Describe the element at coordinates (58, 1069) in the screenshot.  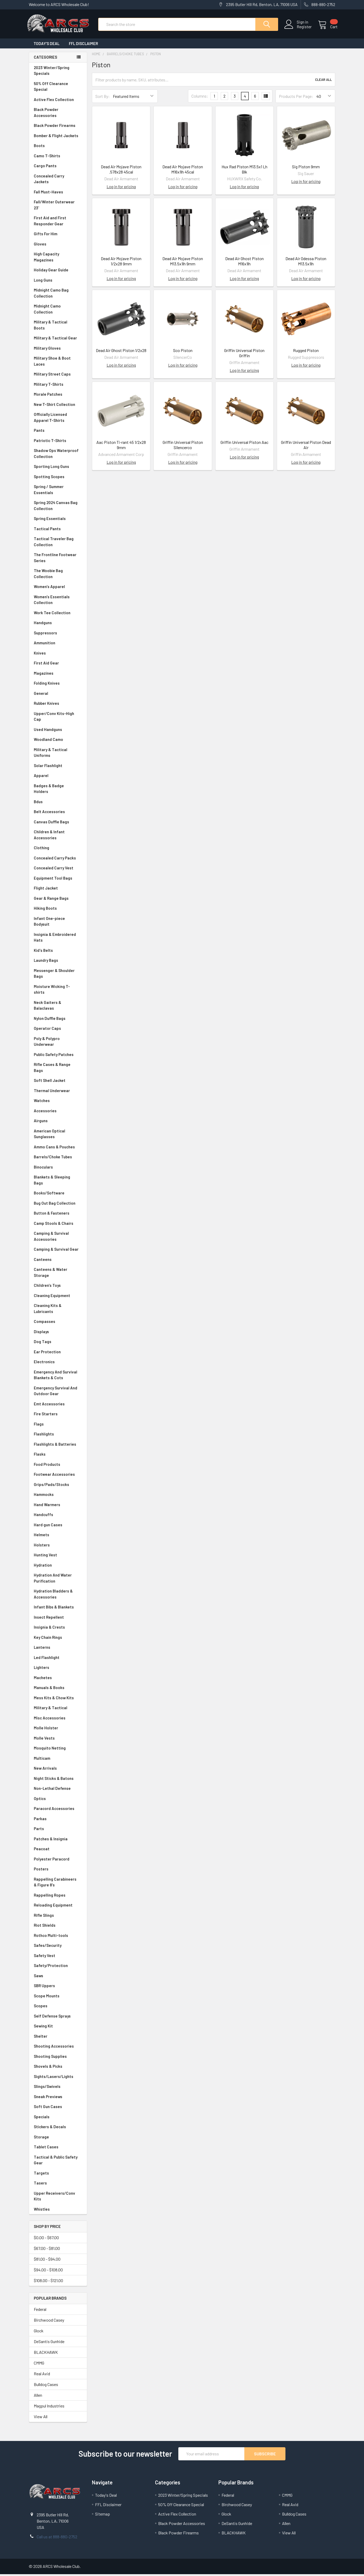
I see `Rifle Cases & Range Bags` at that location.